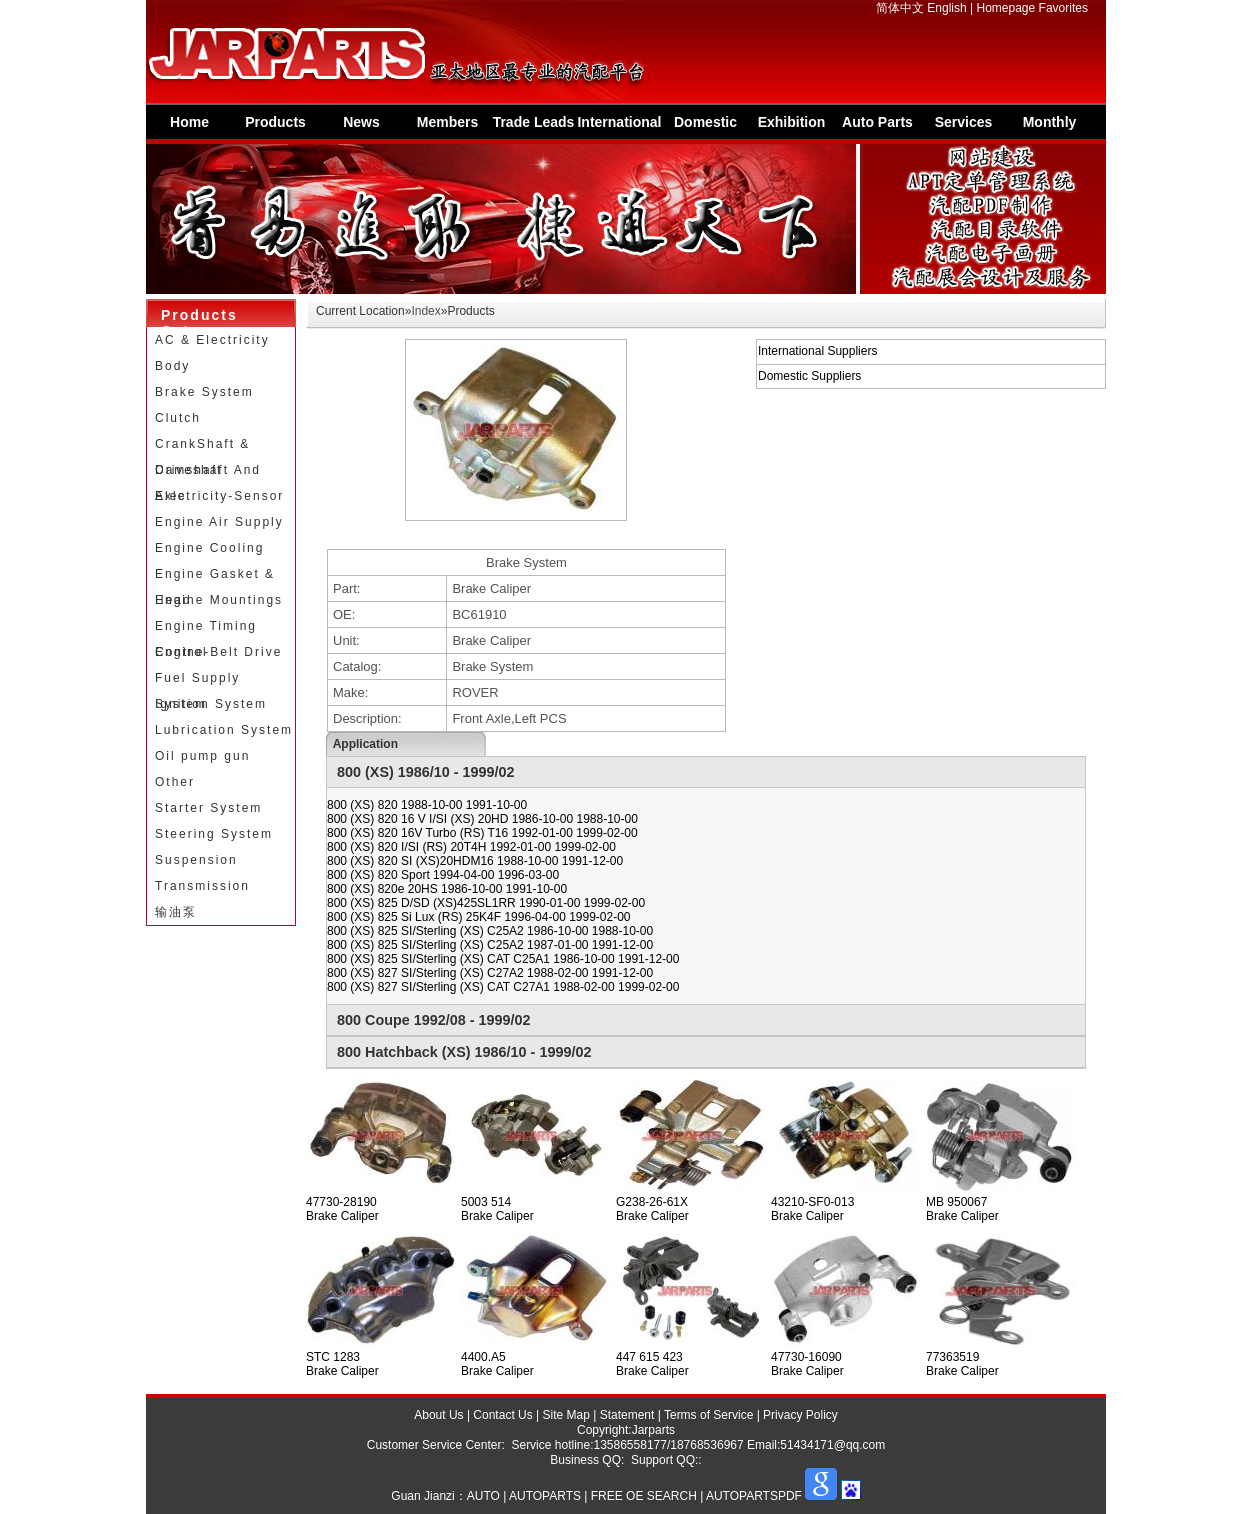 Image resolution: width=1252 pixels, height=1514 pixels. I want to click on Services, so click(964, 122).